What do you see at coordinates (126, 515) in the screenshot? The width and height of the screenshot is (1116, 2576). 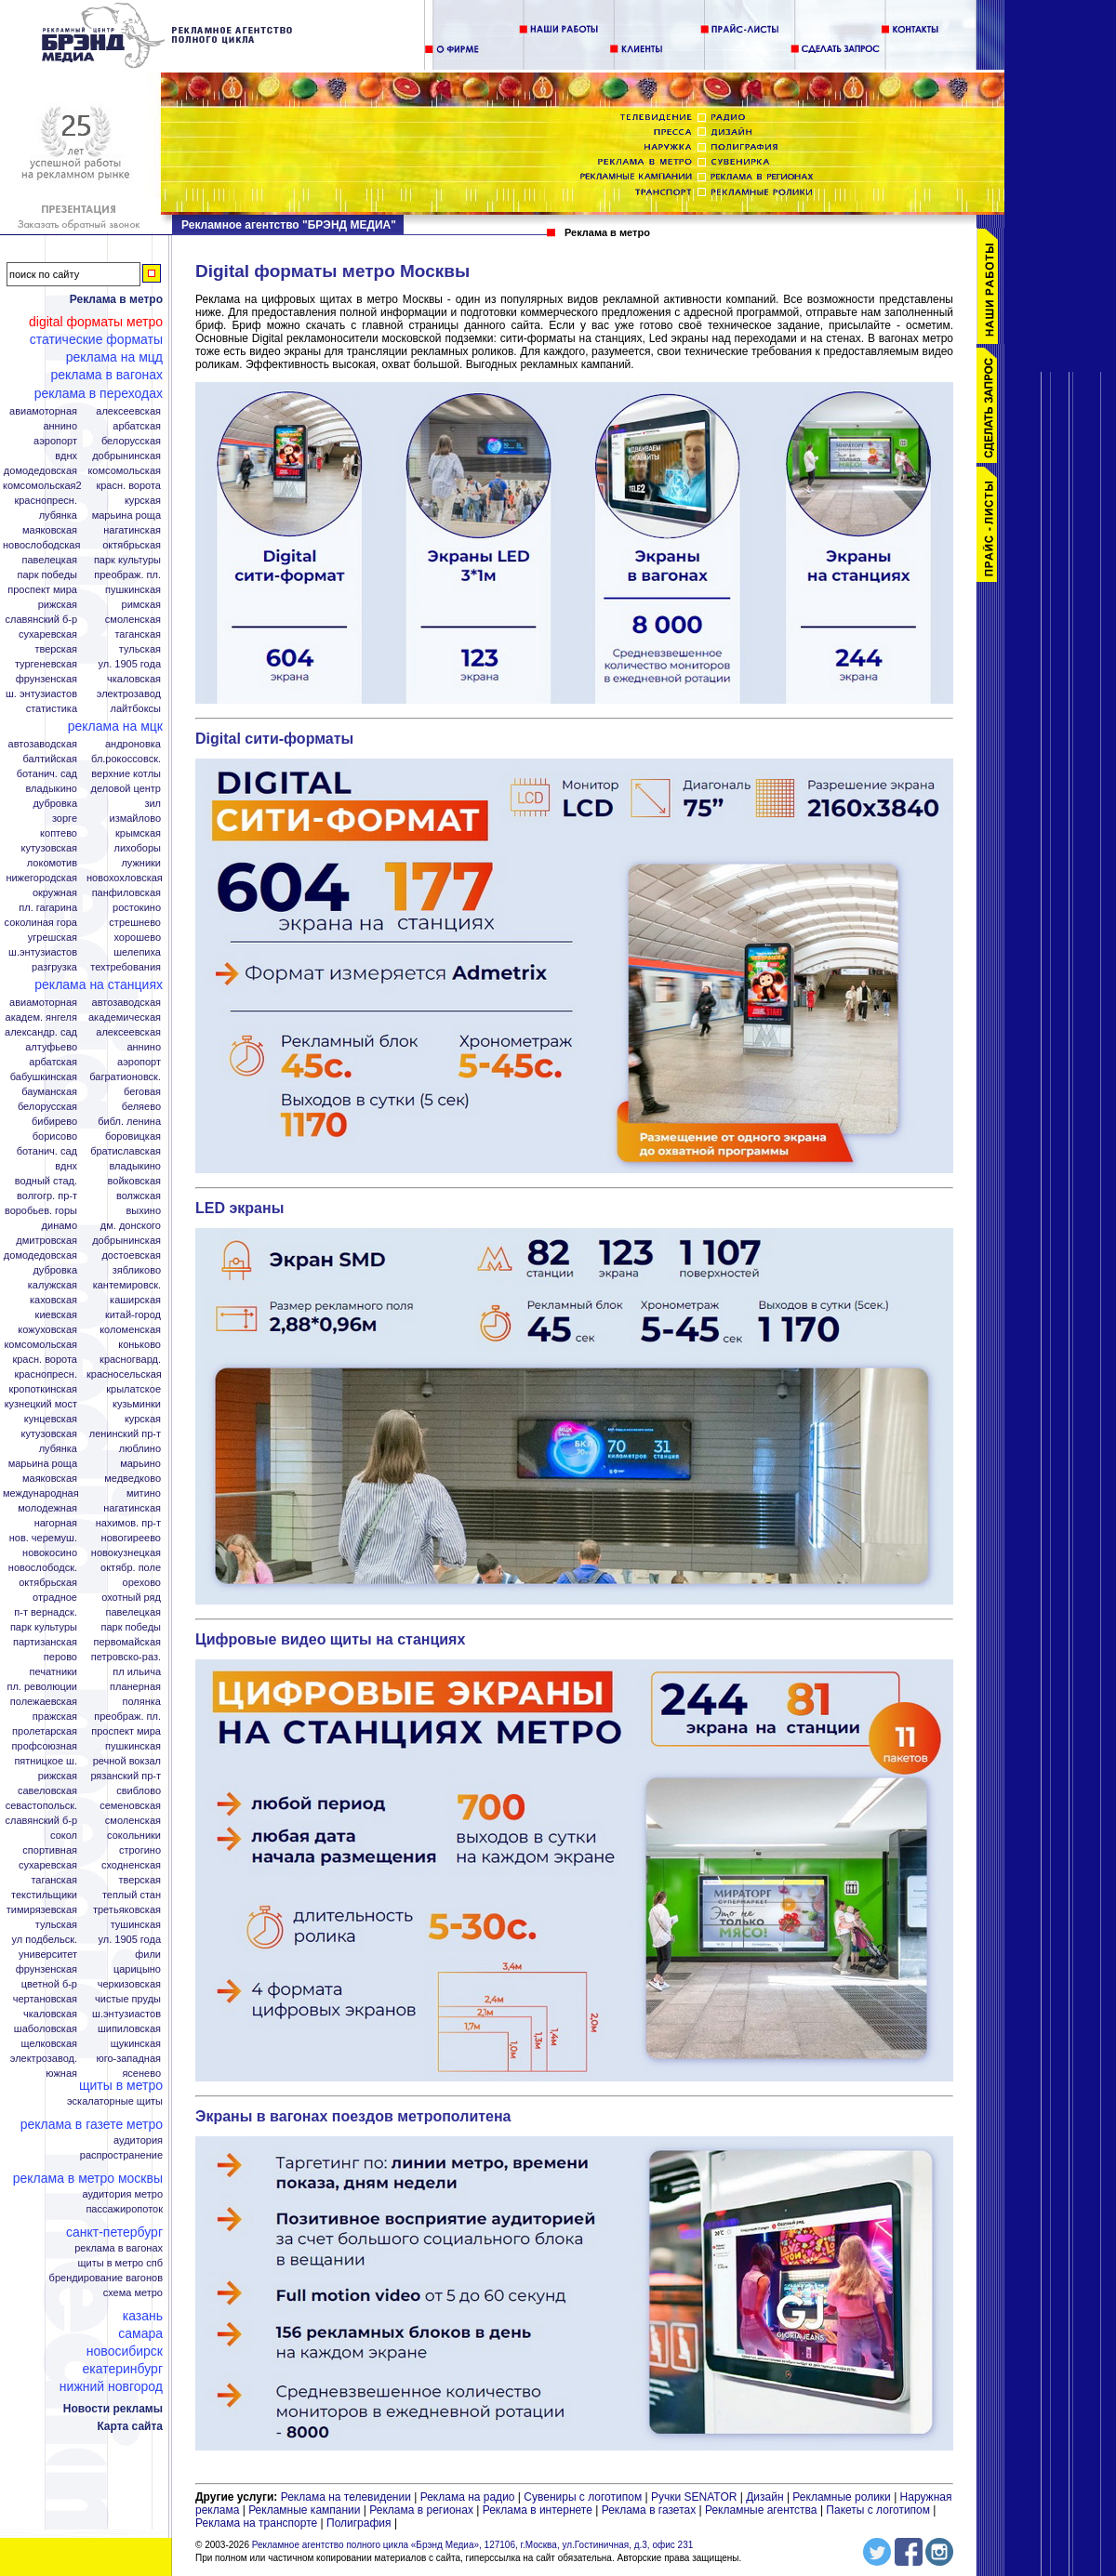 I see `Марьина Роща` at bounding box center [126, 515].